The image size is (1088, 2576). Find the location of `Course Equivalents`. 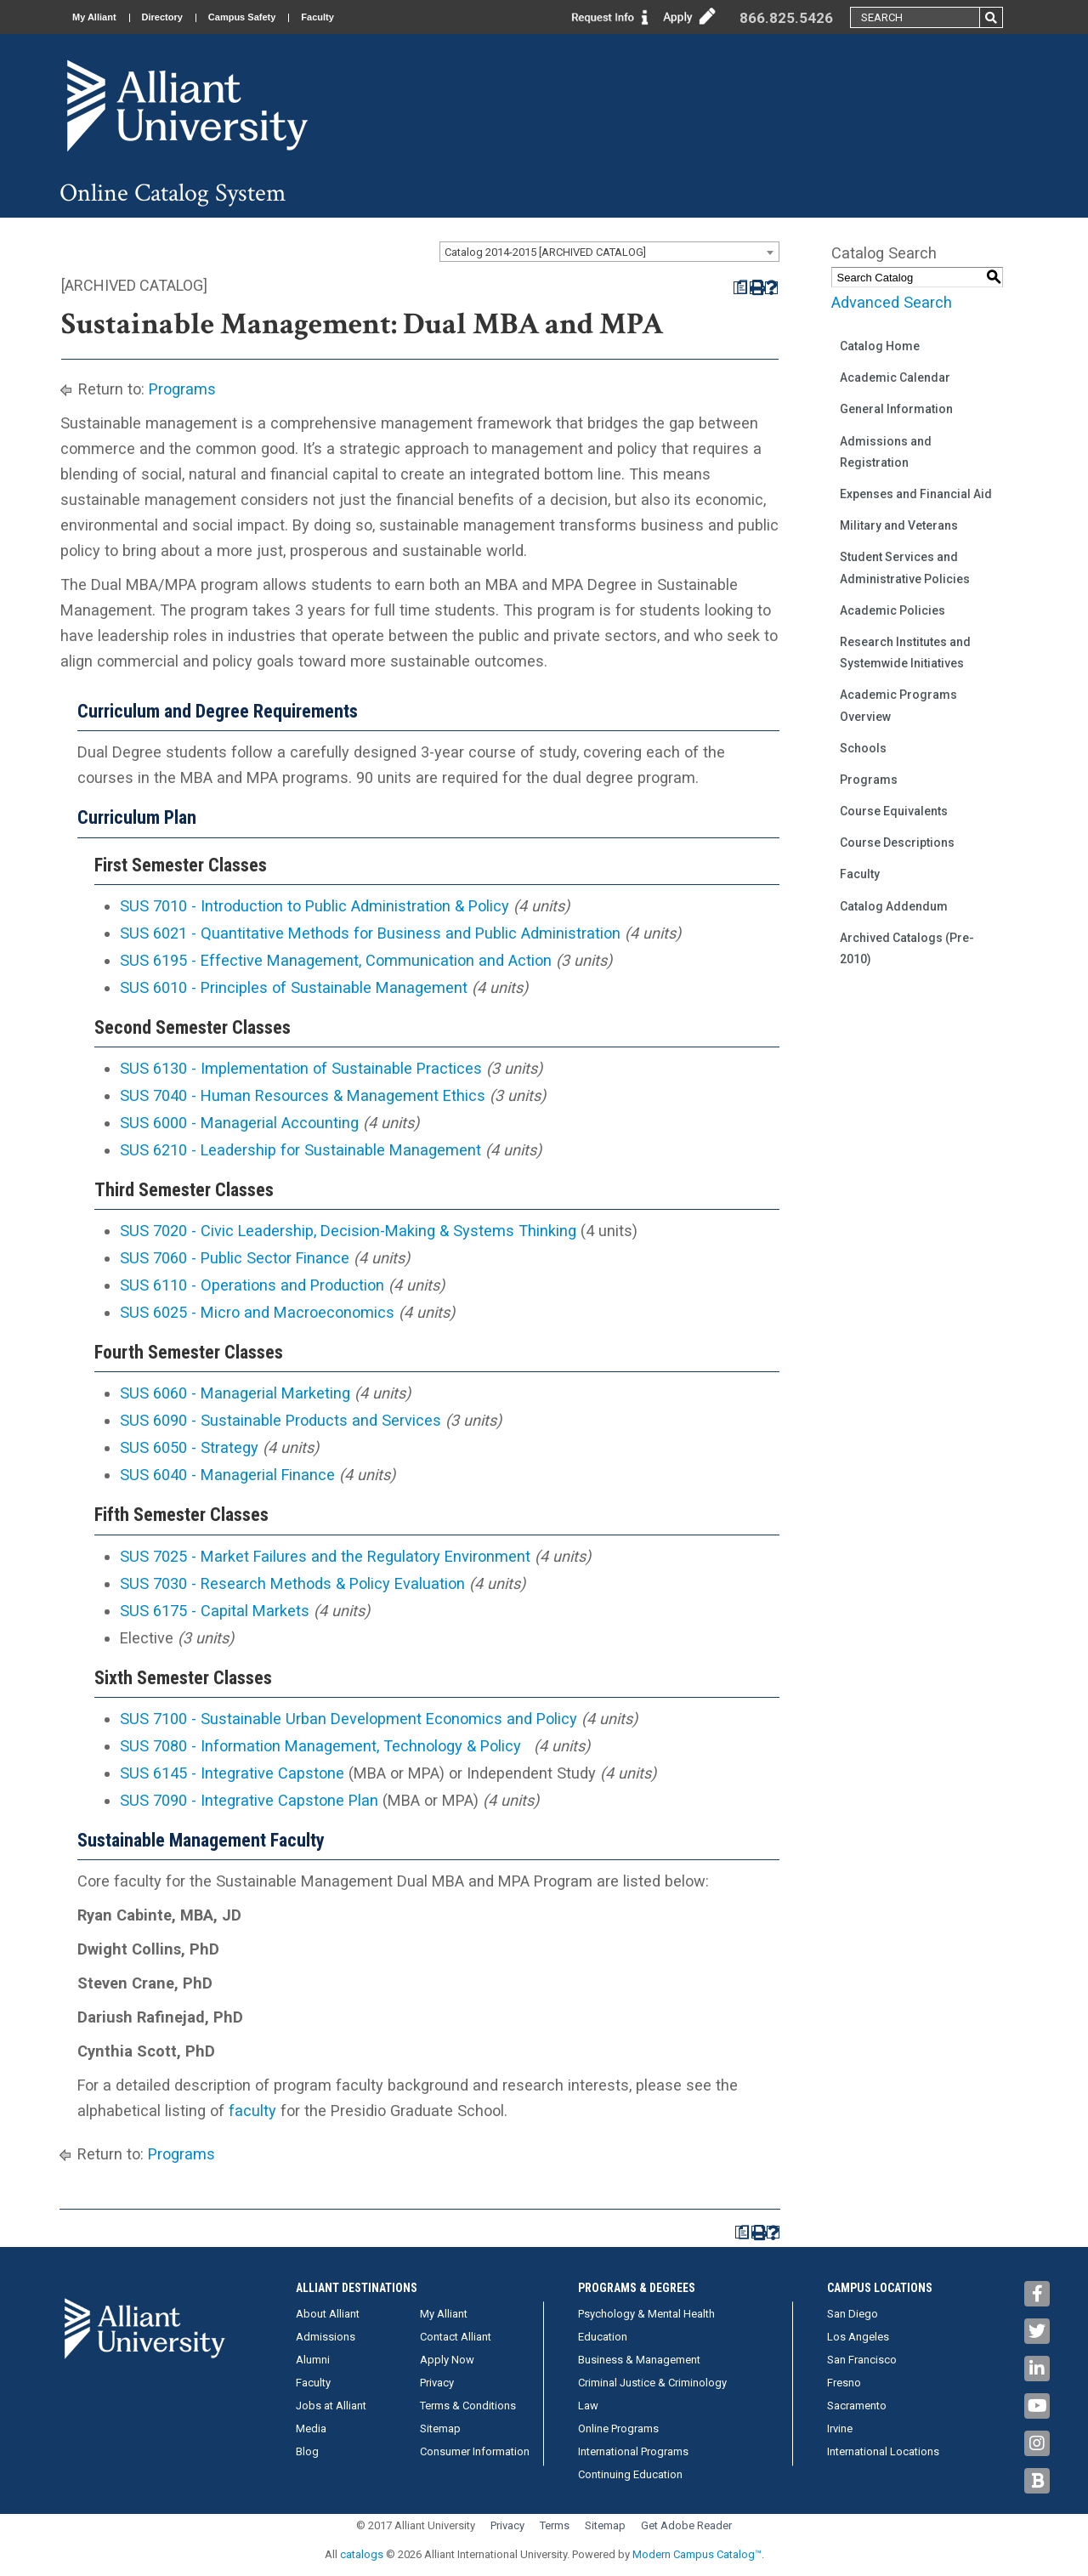

Course Equivalents is located at coordinates (894, 811).